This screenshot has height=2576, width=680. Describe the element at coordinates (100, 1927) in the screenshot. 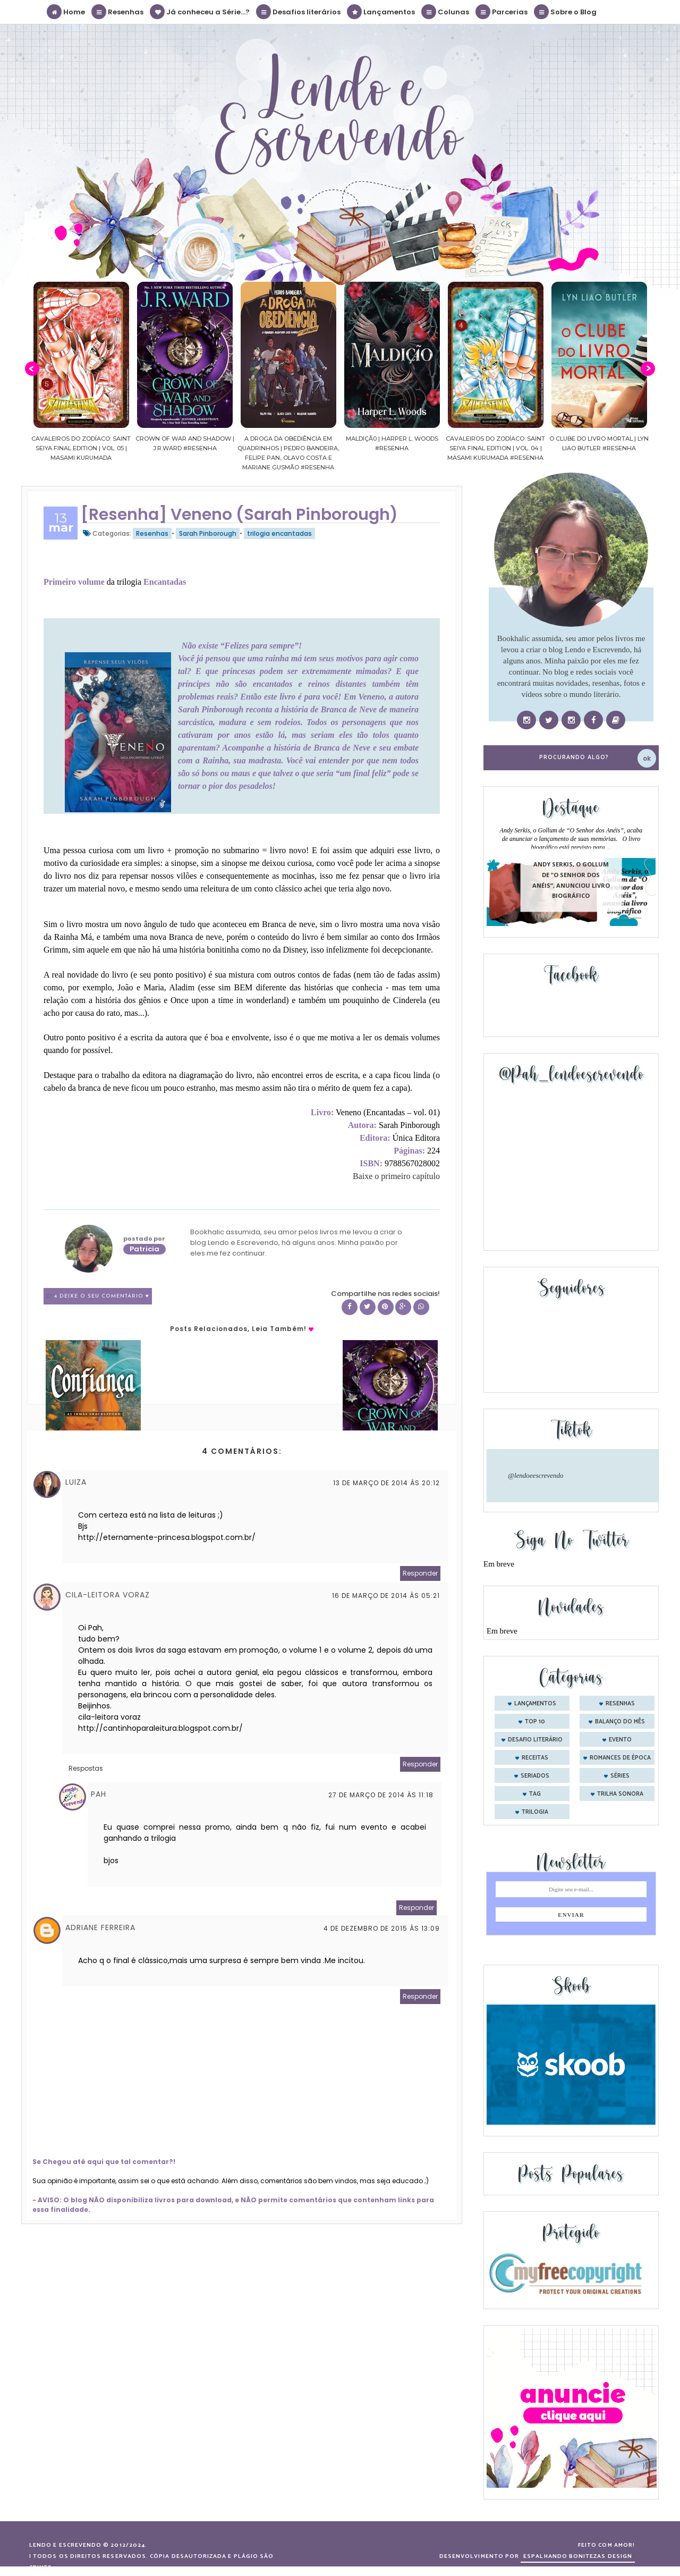

I see `Adriane Ferreira` at that location.